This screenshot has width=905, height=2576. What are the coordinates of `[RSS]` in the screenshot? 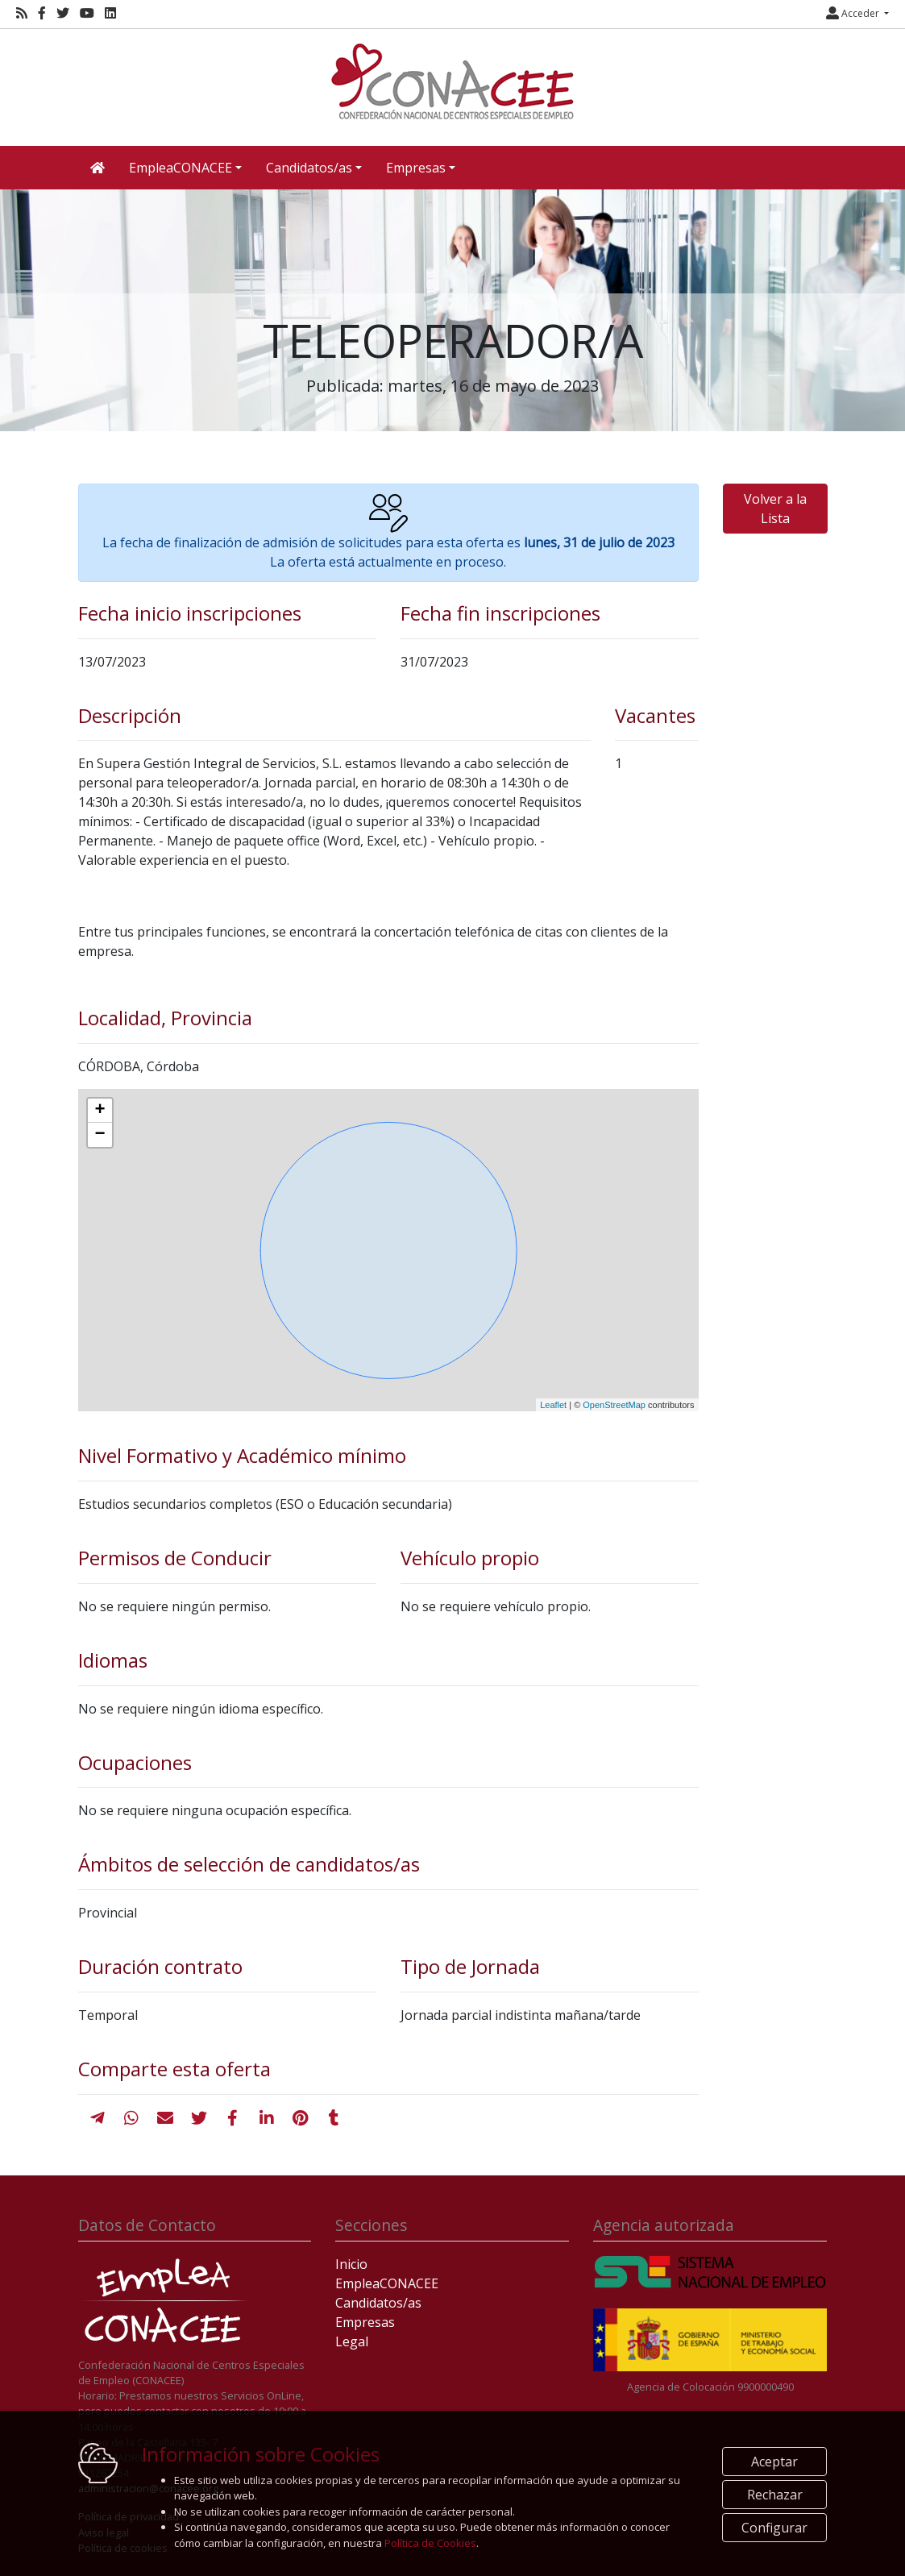 It's located at (21, 13).